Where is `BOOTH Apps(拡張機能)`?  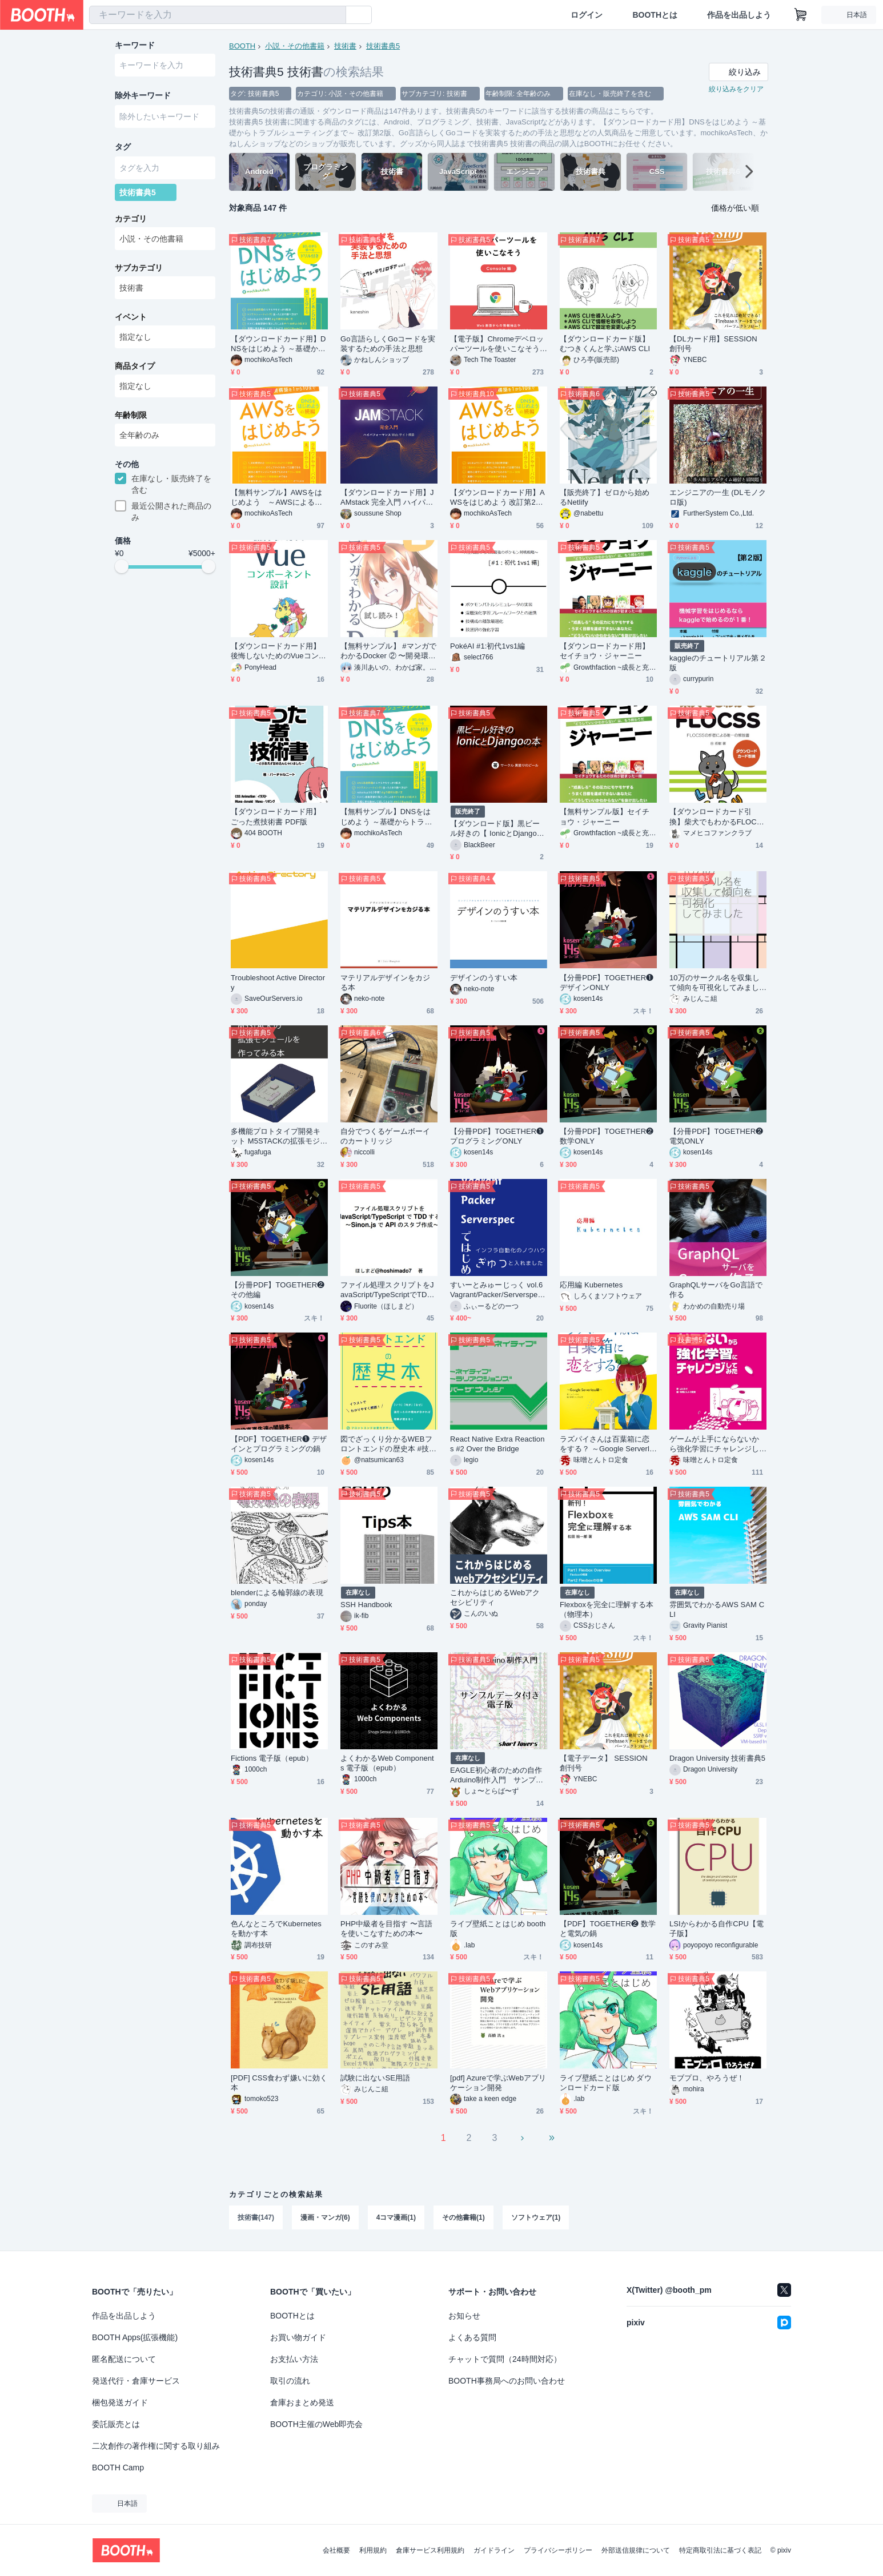 BOOTH Apps(拡張機能) is located at coordinates (135, 2337).